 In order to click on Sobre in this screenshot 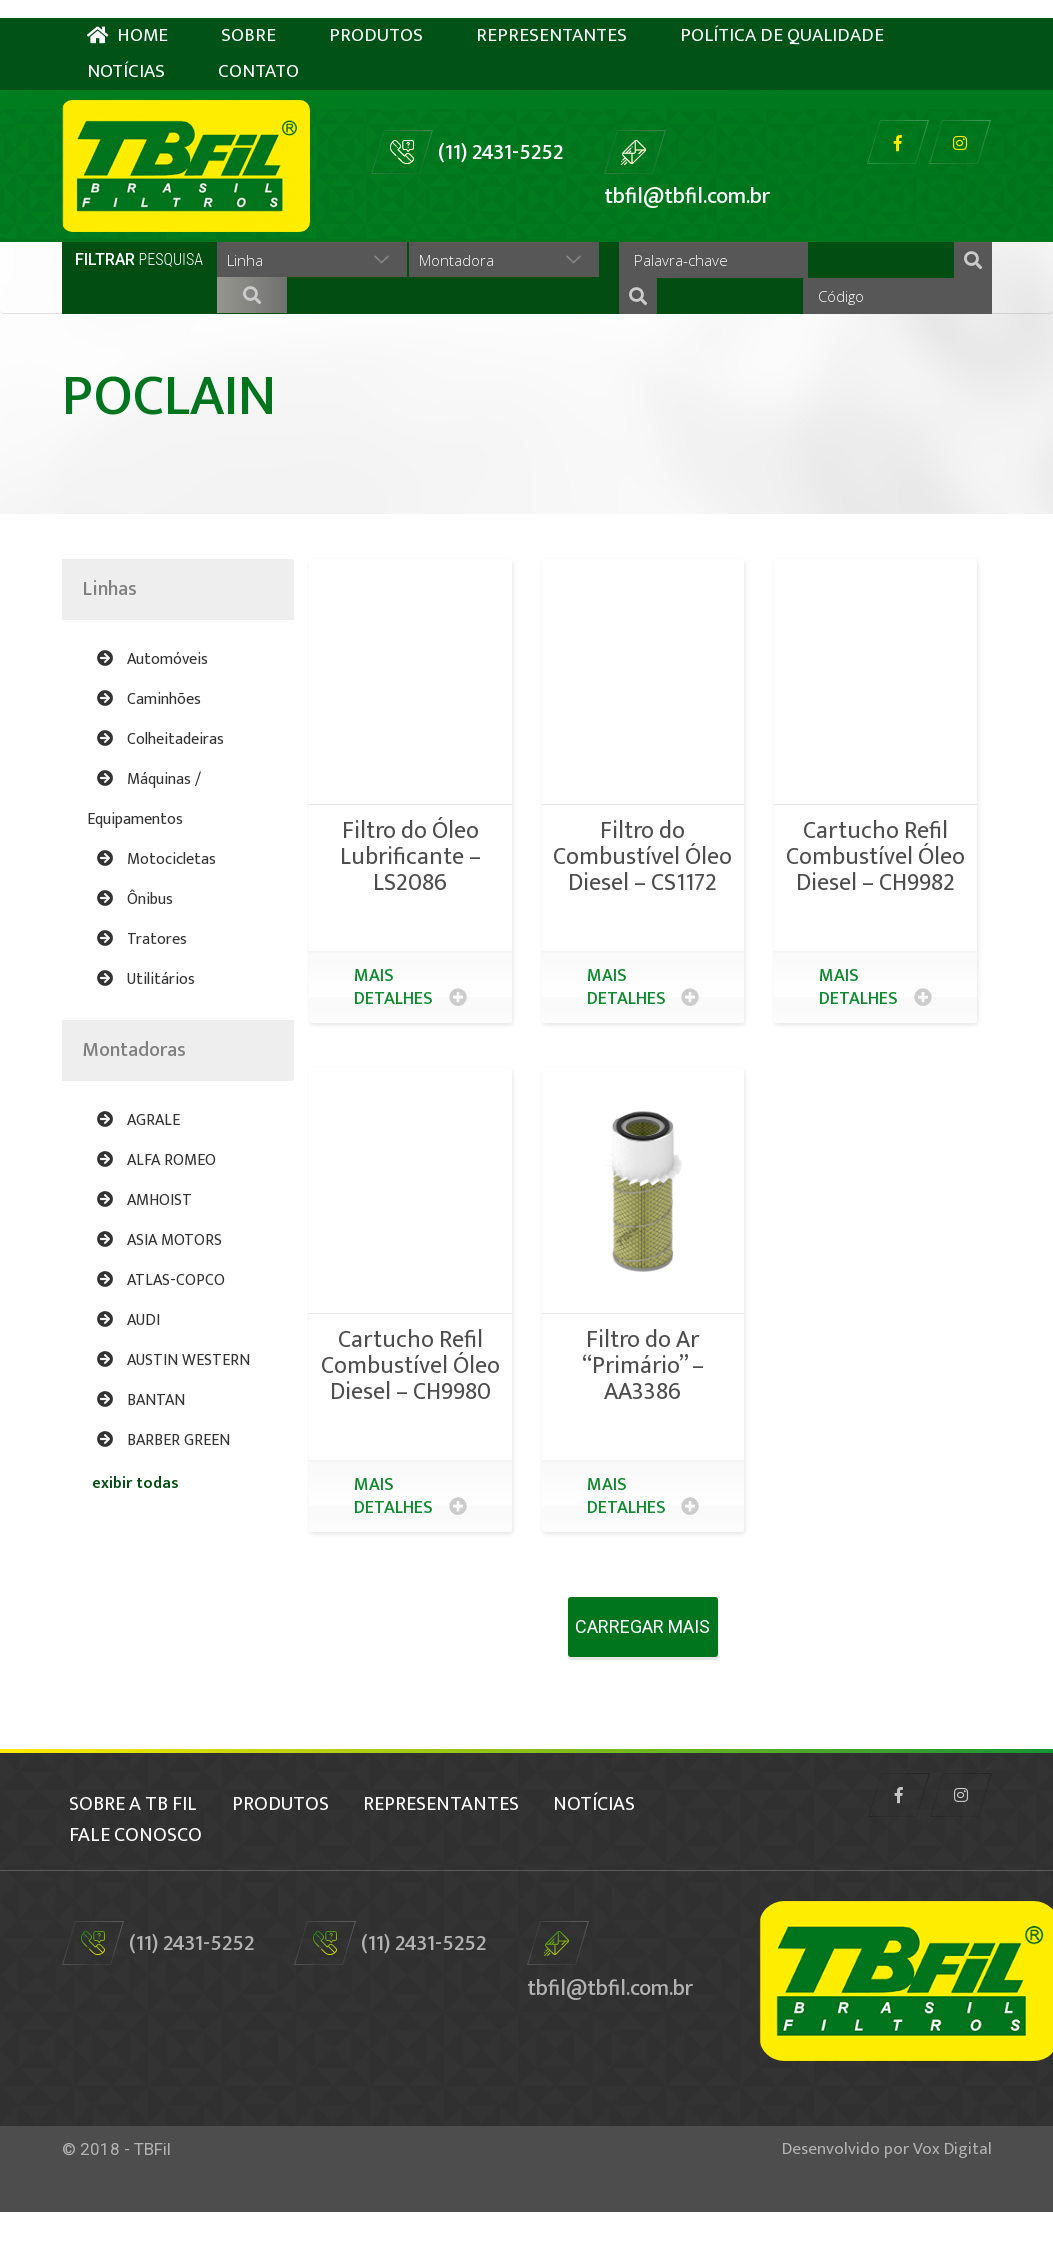, I will do `click(248, 17)`.